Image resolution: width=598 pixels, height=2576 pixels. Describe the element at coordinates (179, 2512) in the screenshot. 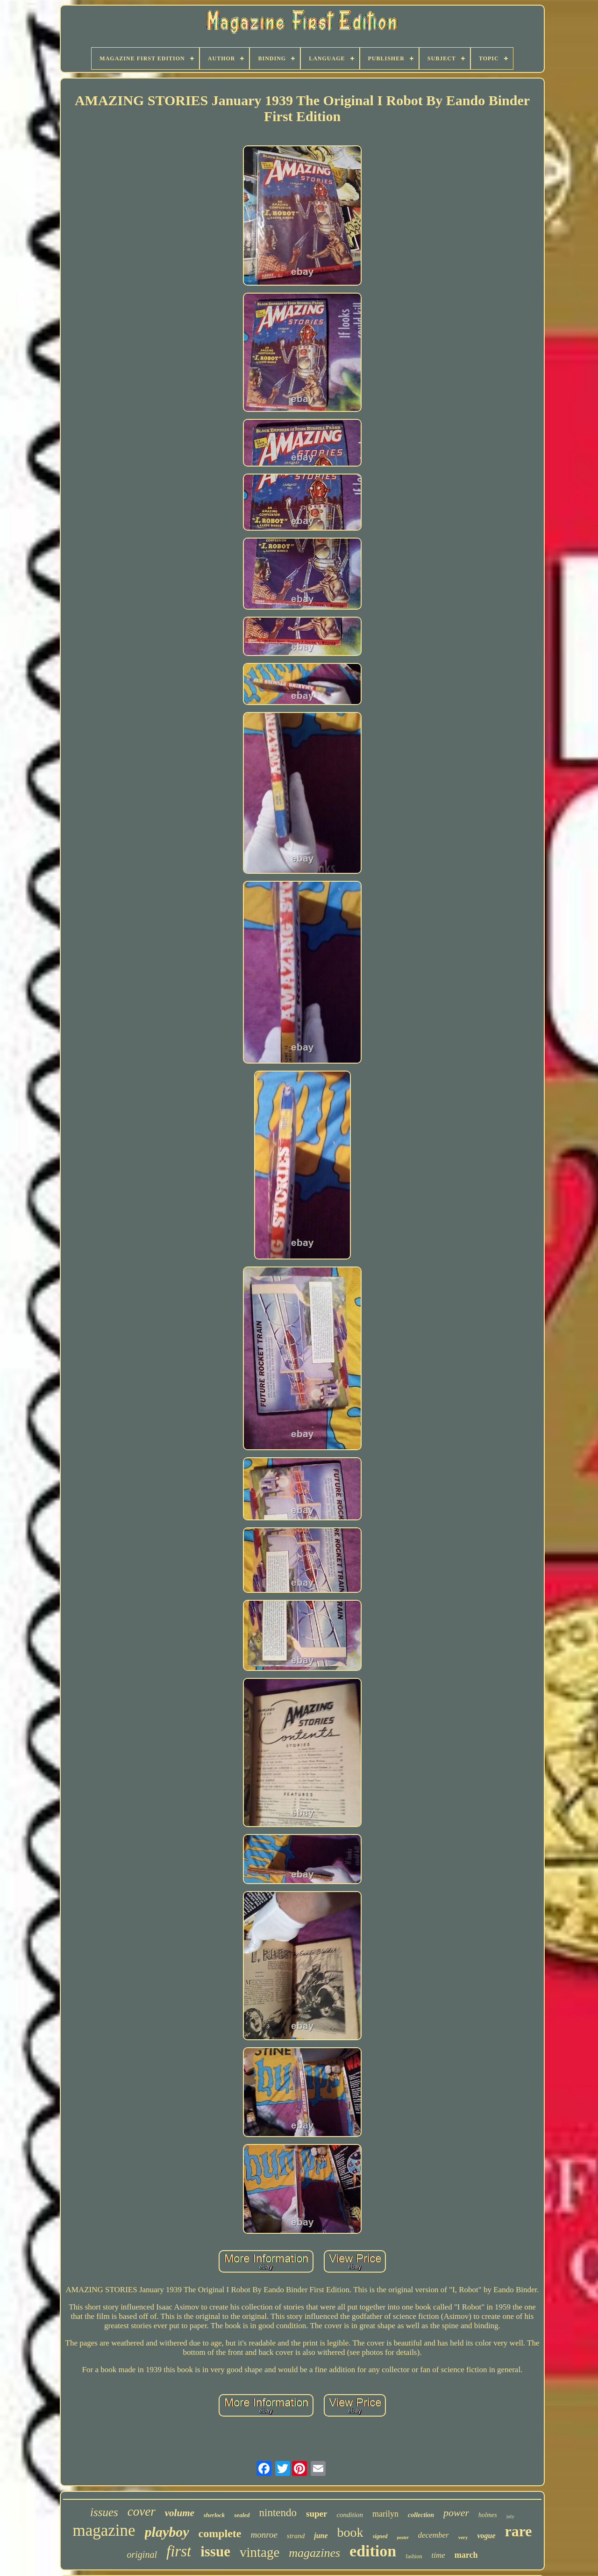

I see `volume` at that location.